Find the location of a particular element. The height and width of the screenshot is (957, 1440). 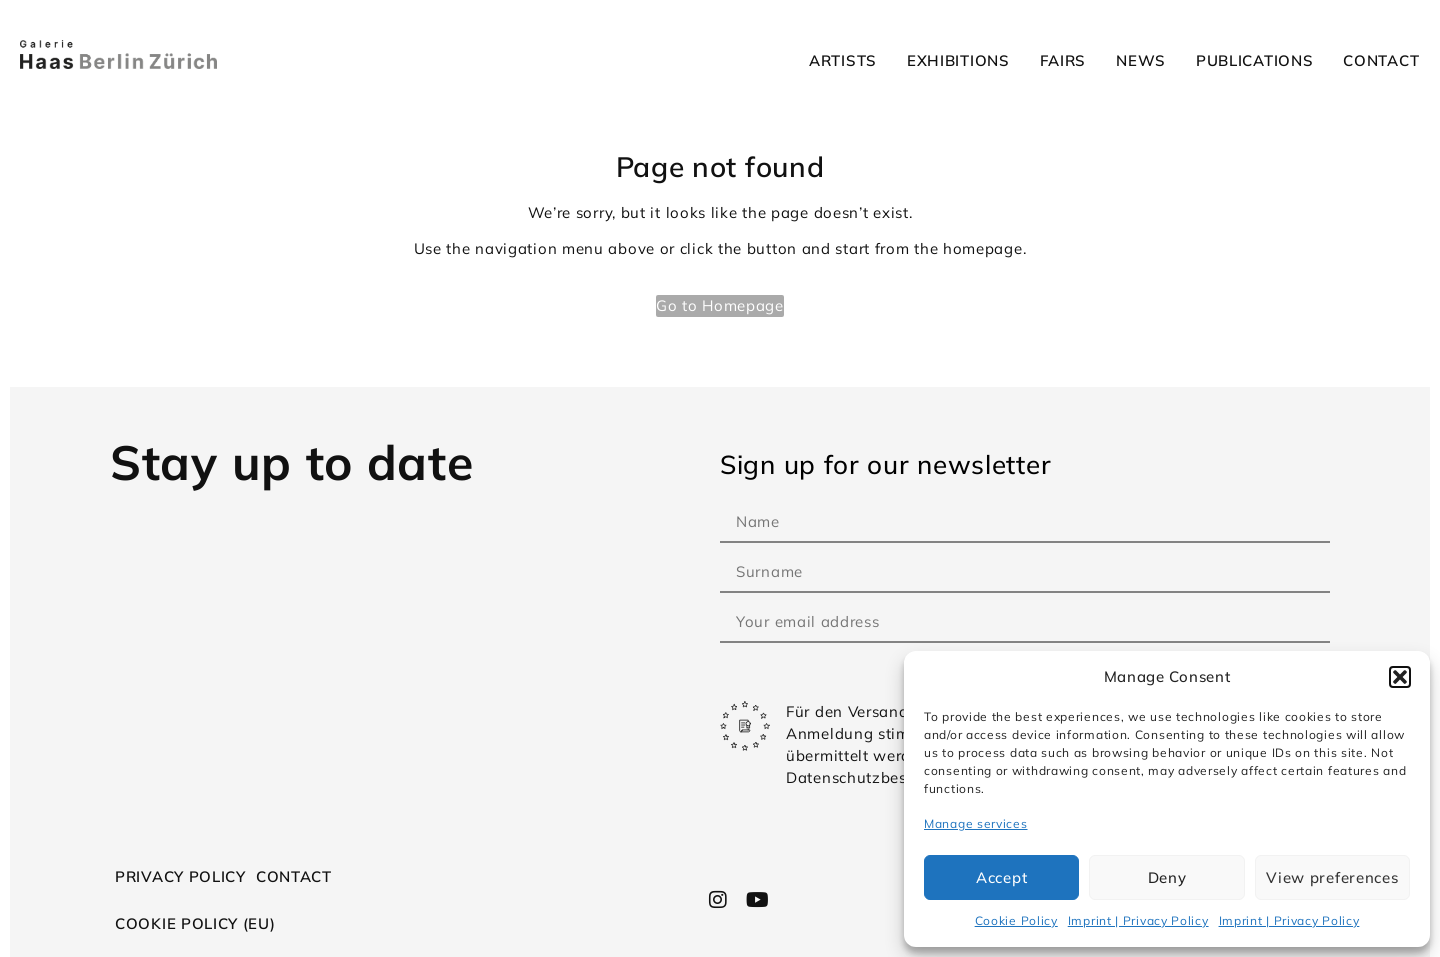

View preferences is located at coordinates (1332, 877).